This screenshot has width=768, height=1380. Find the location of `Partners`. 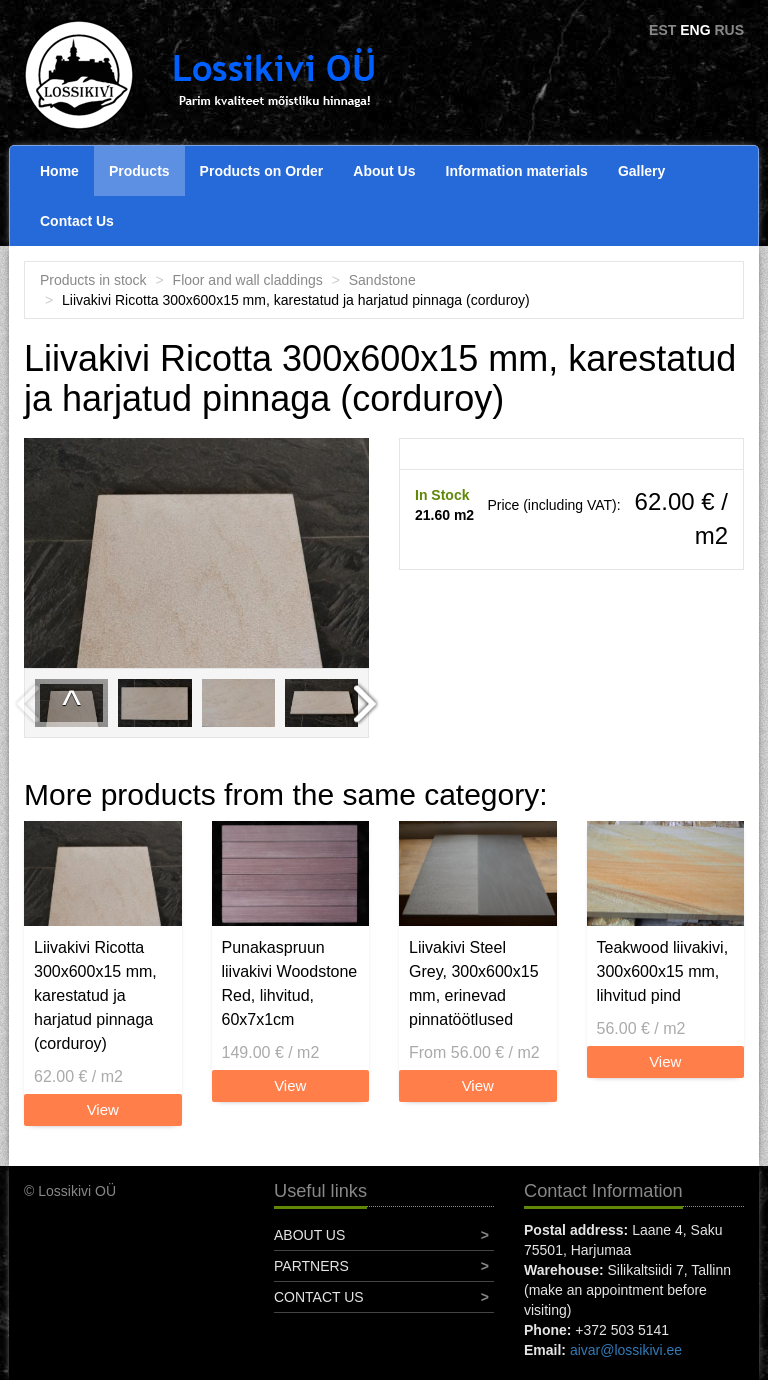

Partners is located at coordinates (311, 1266).